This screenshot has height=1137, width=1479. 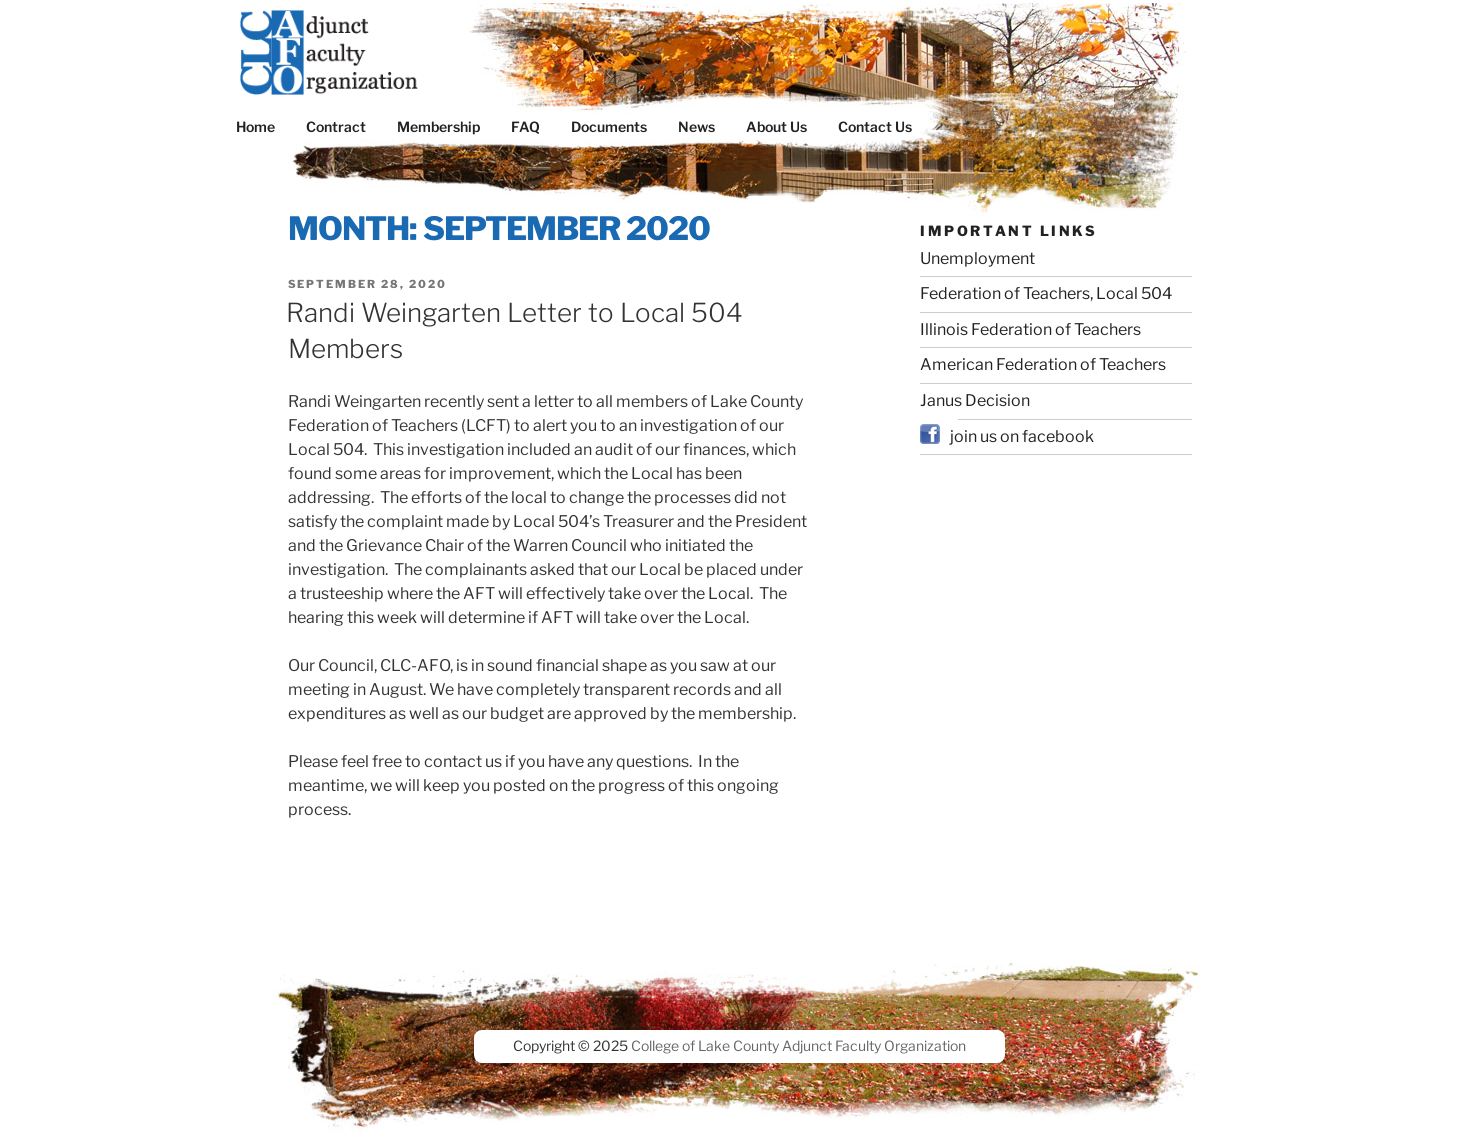 I want to click on About Us, so click(x=776, y=126).